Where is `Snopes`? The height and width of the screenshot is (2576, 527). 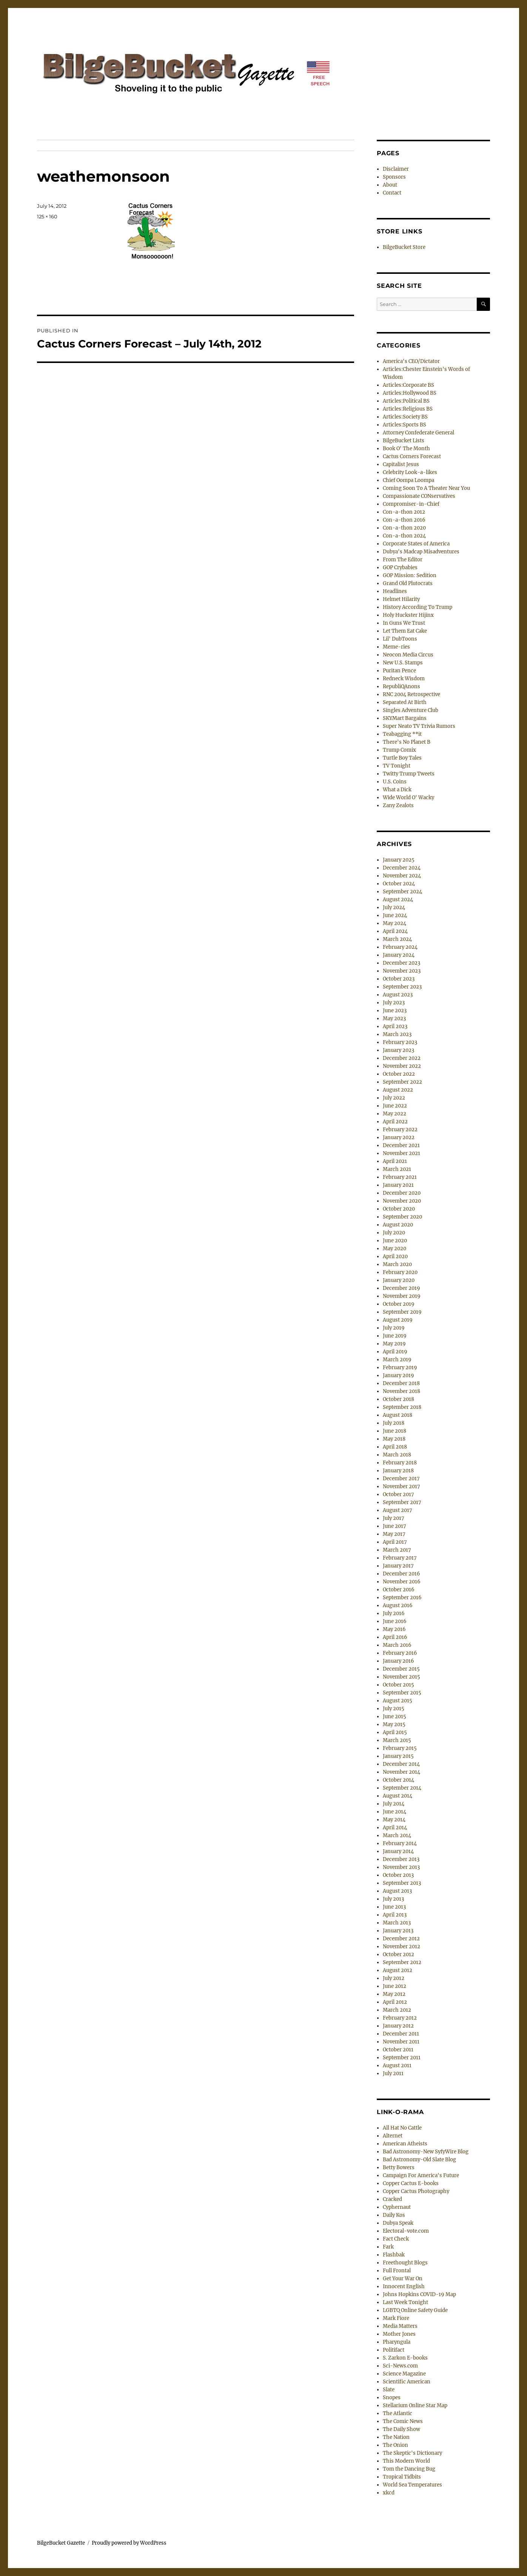
Snopes is located at coordinates (392, 2397).